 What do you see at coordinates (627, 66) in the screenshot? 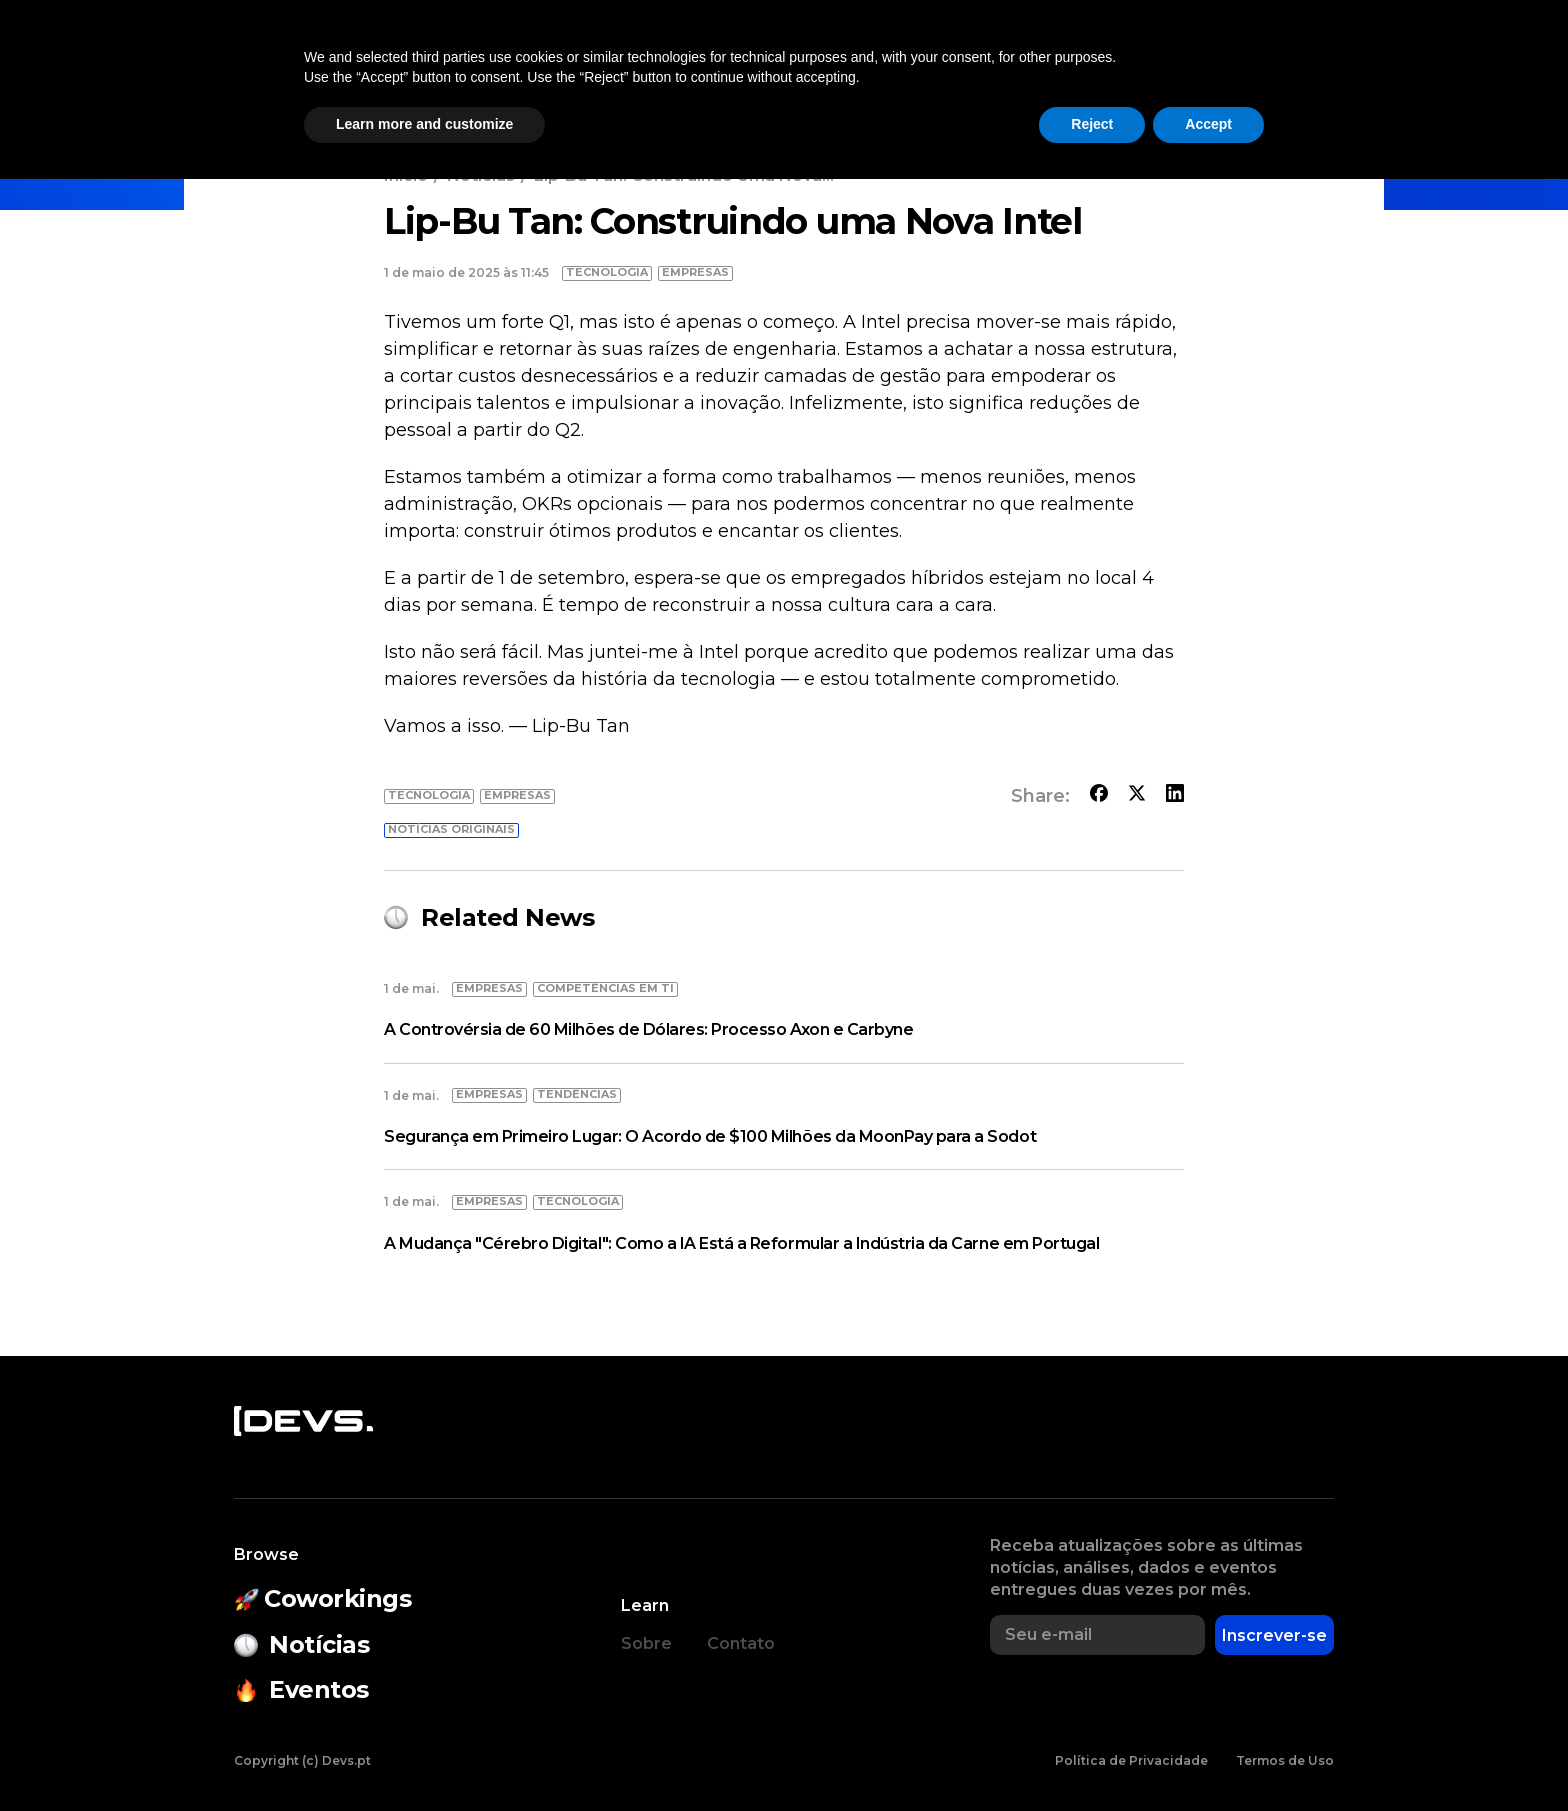
I see `Eventos` at bounding box center [627, 66].